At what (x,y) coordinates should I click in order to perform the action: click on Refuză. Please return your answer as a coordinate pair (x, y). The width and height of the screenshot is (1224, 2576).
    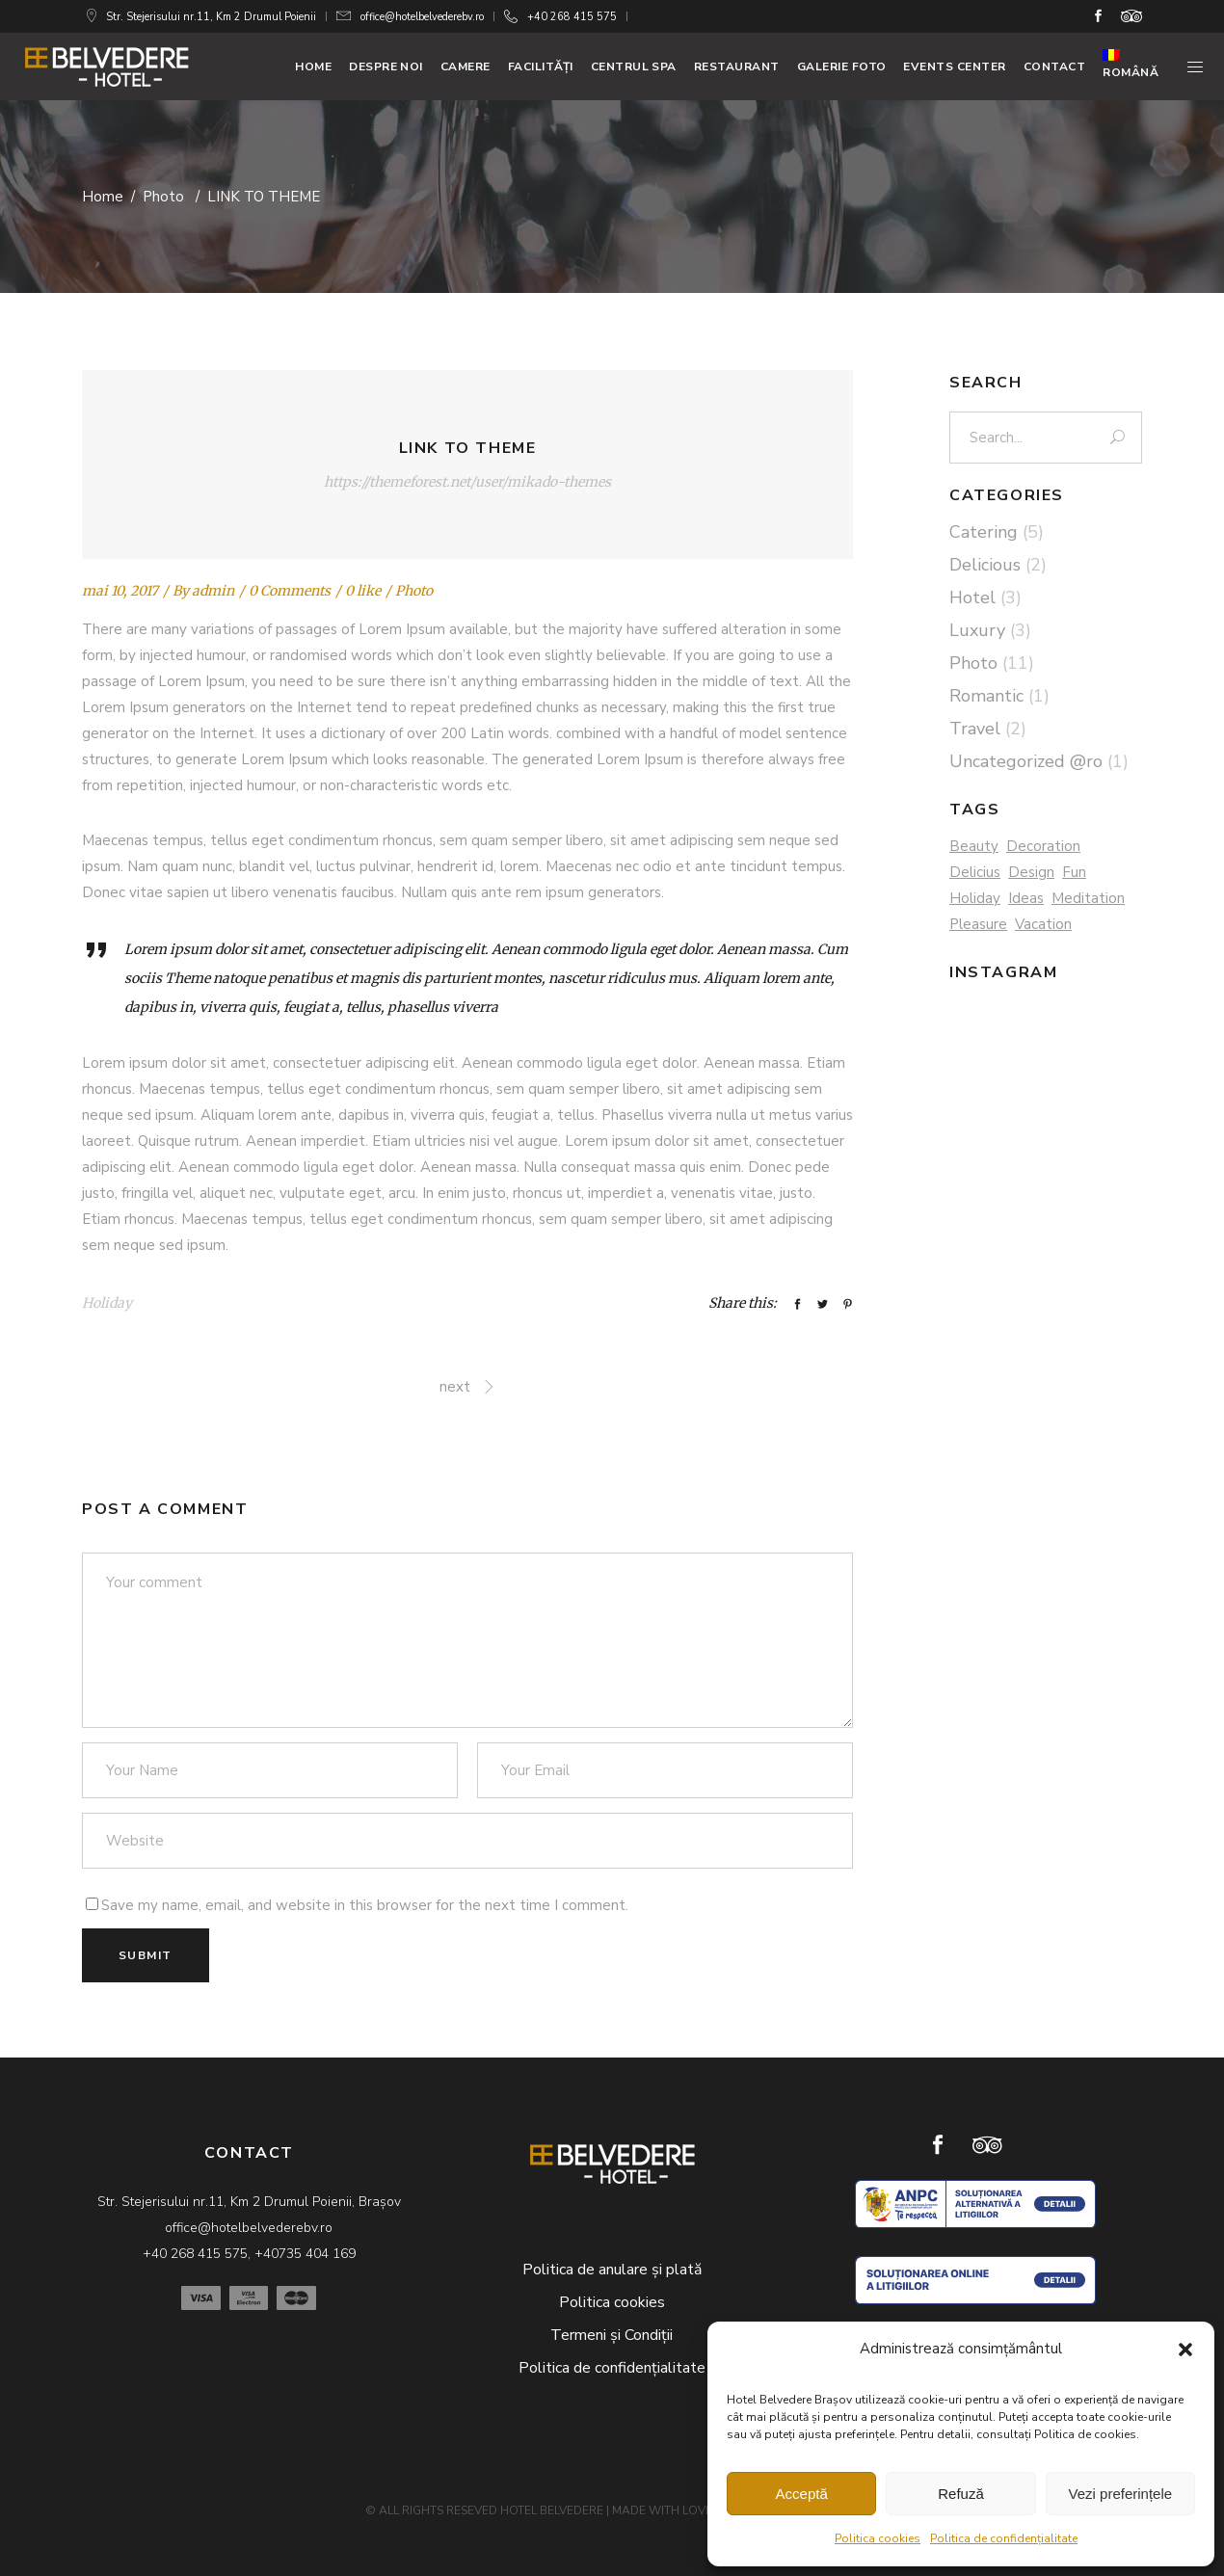
    Looking at the image, I should click on (961, 2493).